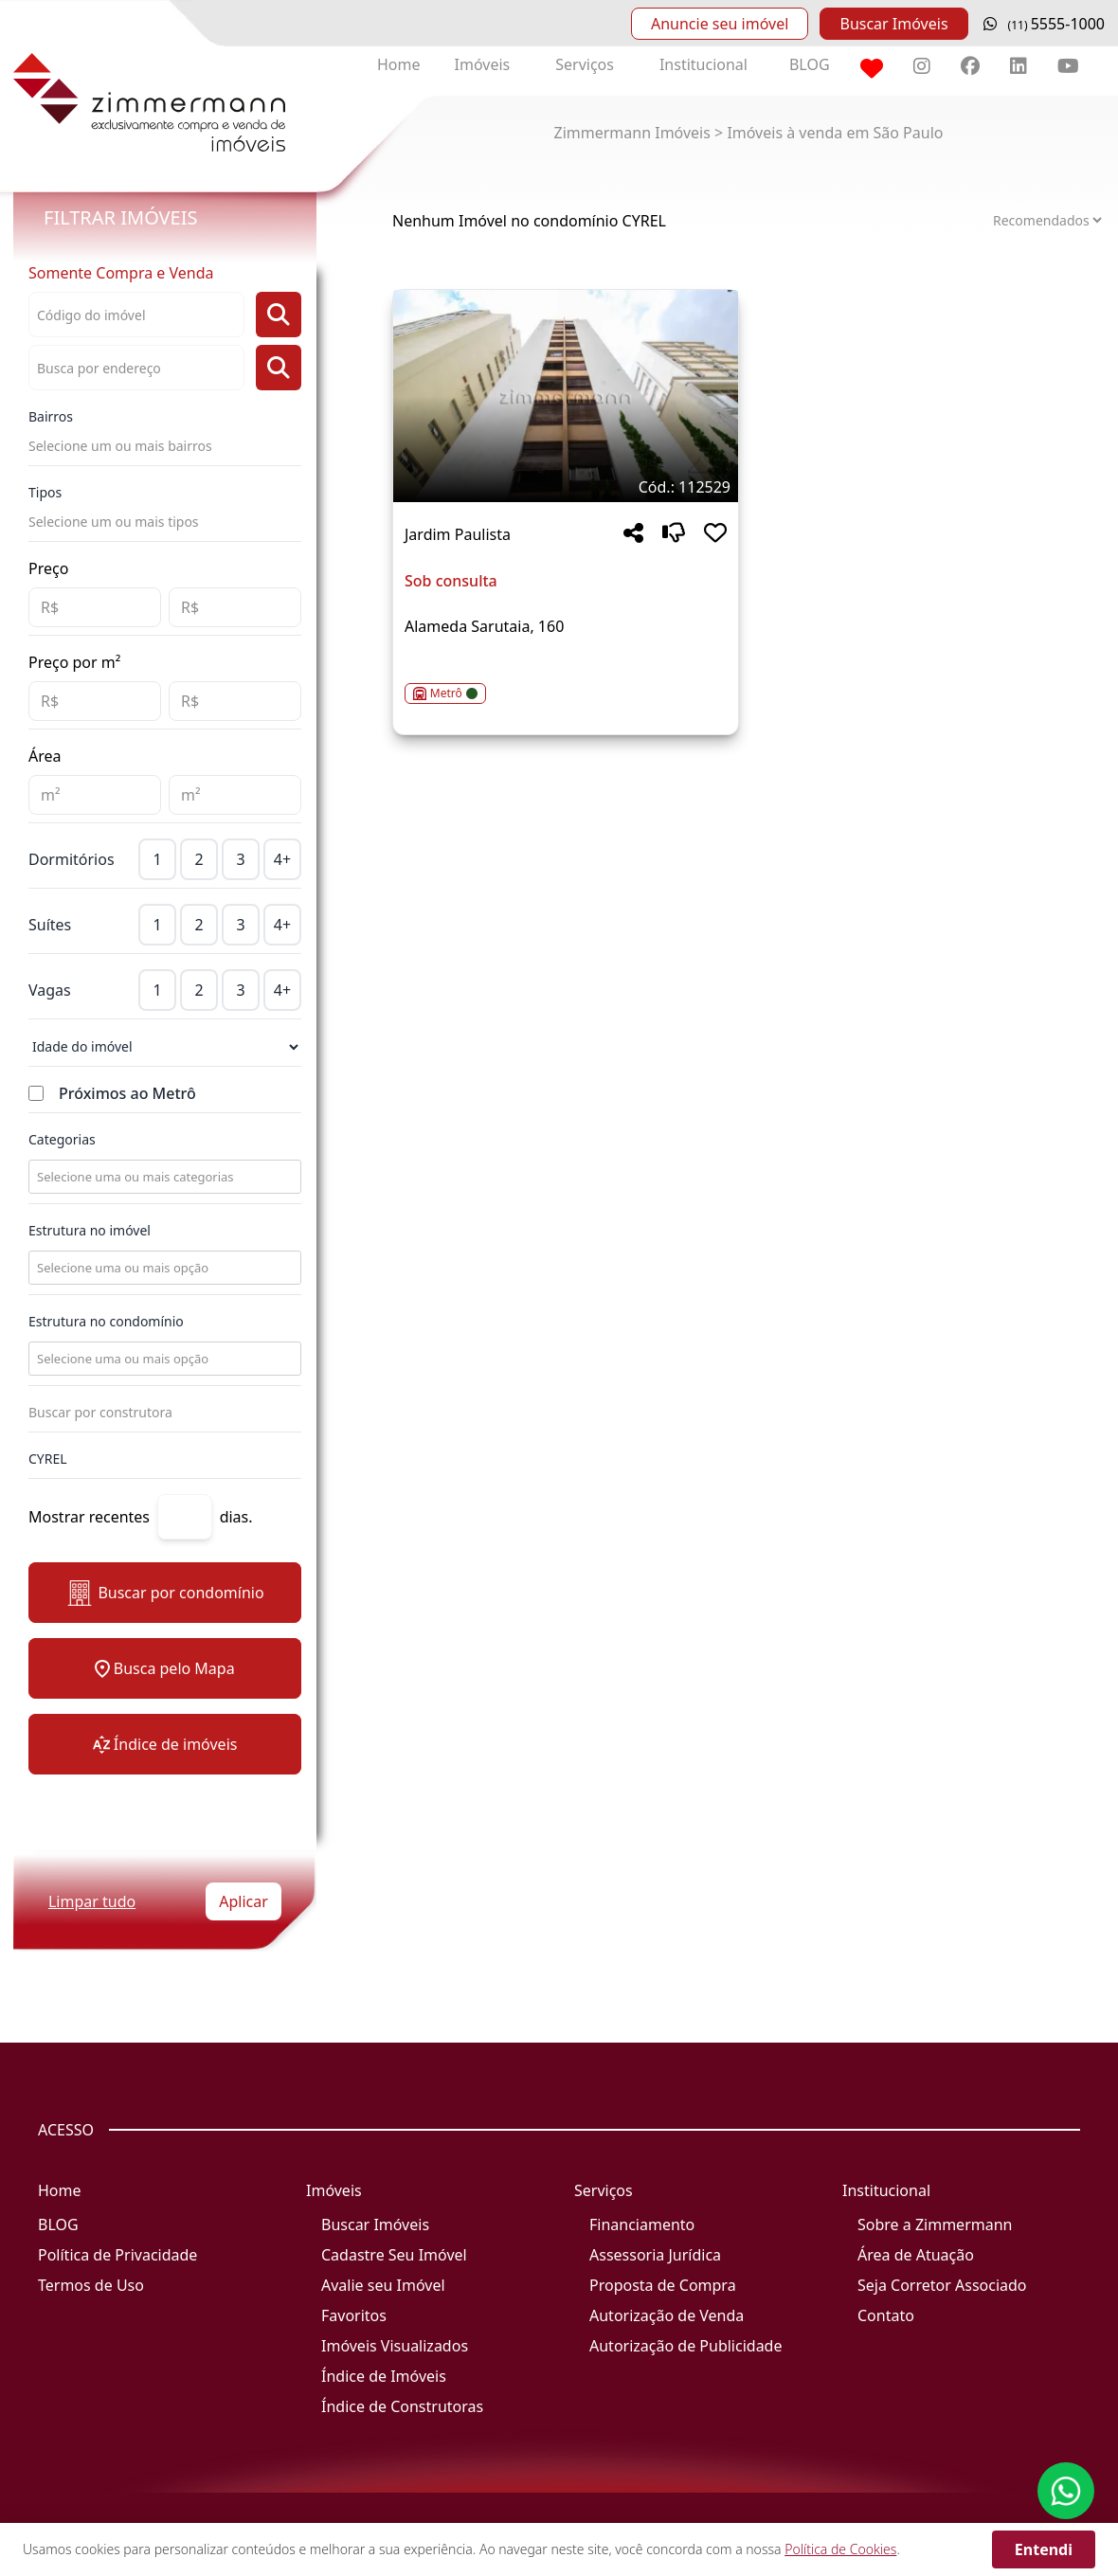 The width and height of the screenshot is (1118, 2576). Describe the element at coordinates (50, 416) in the screenshot. I see `Bairros` at that location.